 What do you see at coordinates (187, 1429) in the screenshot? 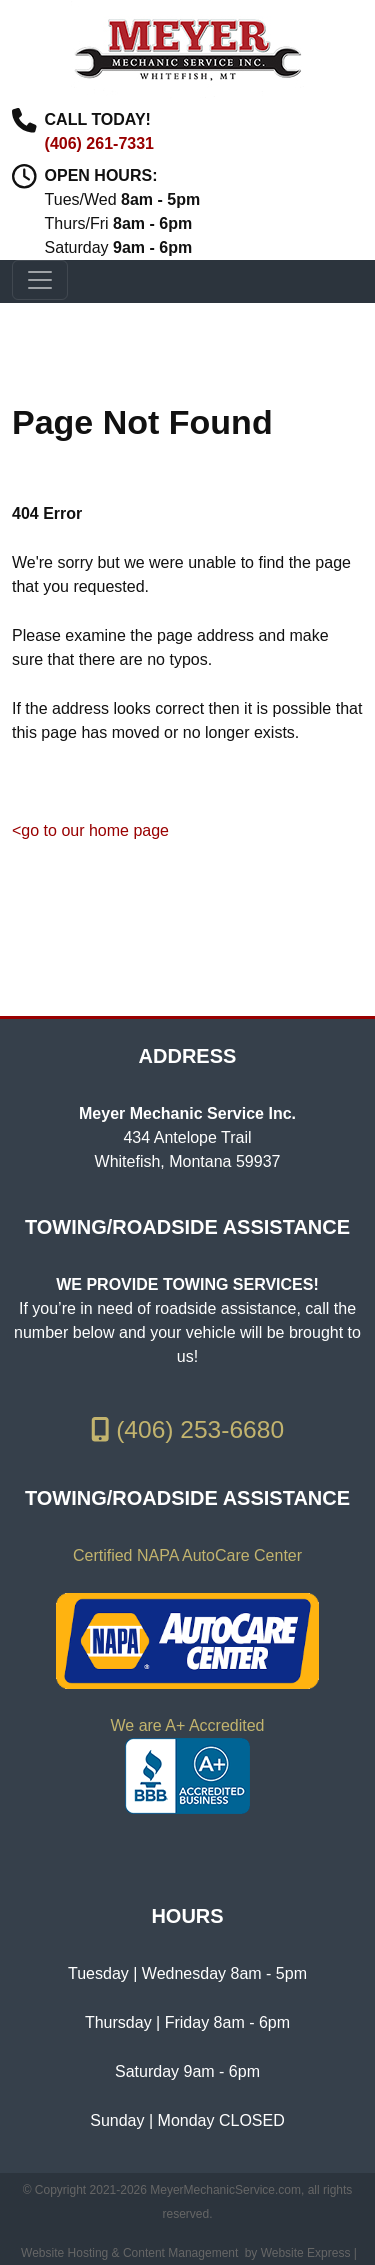
I see `(406) 253-6680` at bounding box center [187, 1429].